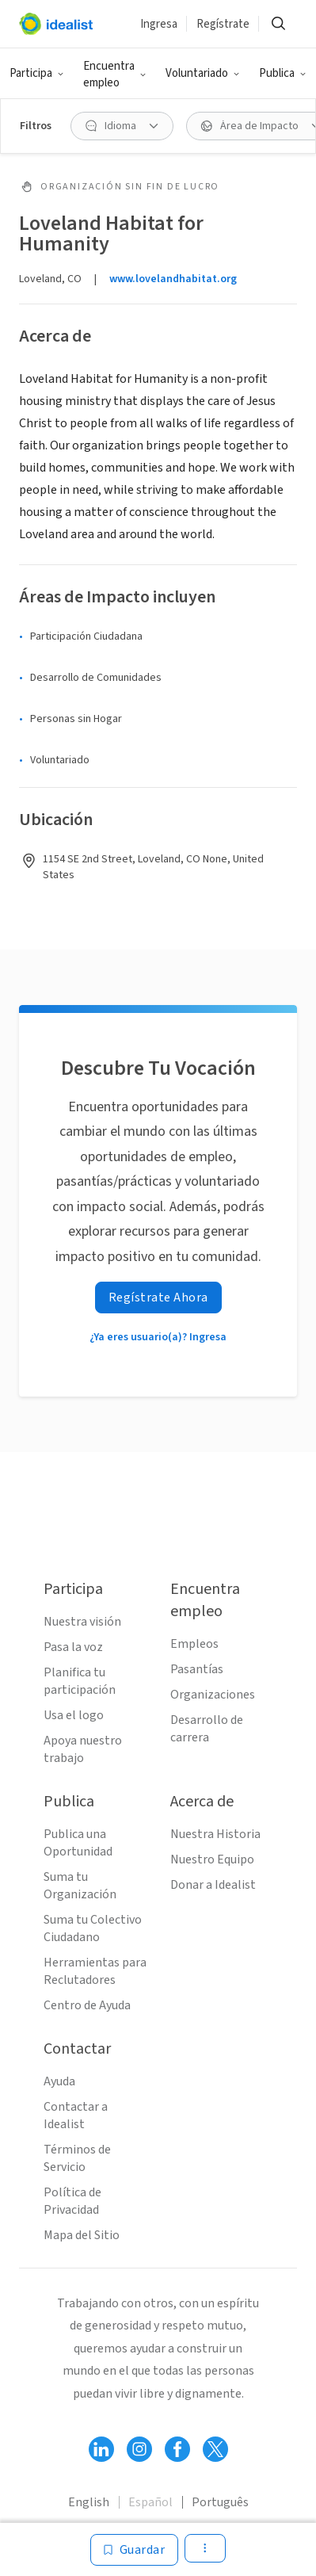 The height and width of the screenshot is (2576, 316). I want to click on Português, so click(220, 2502).